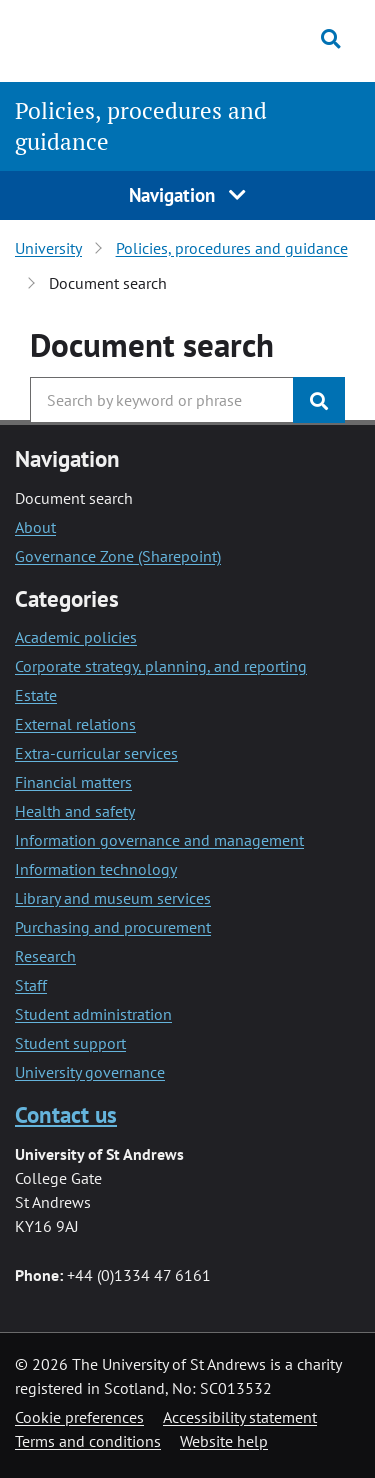 The height and width of the screenshot is (1478, 375). Describe the element at coordinates (232, 248) in the screenshot. I see `Policies, procedures and guidance` at that location.